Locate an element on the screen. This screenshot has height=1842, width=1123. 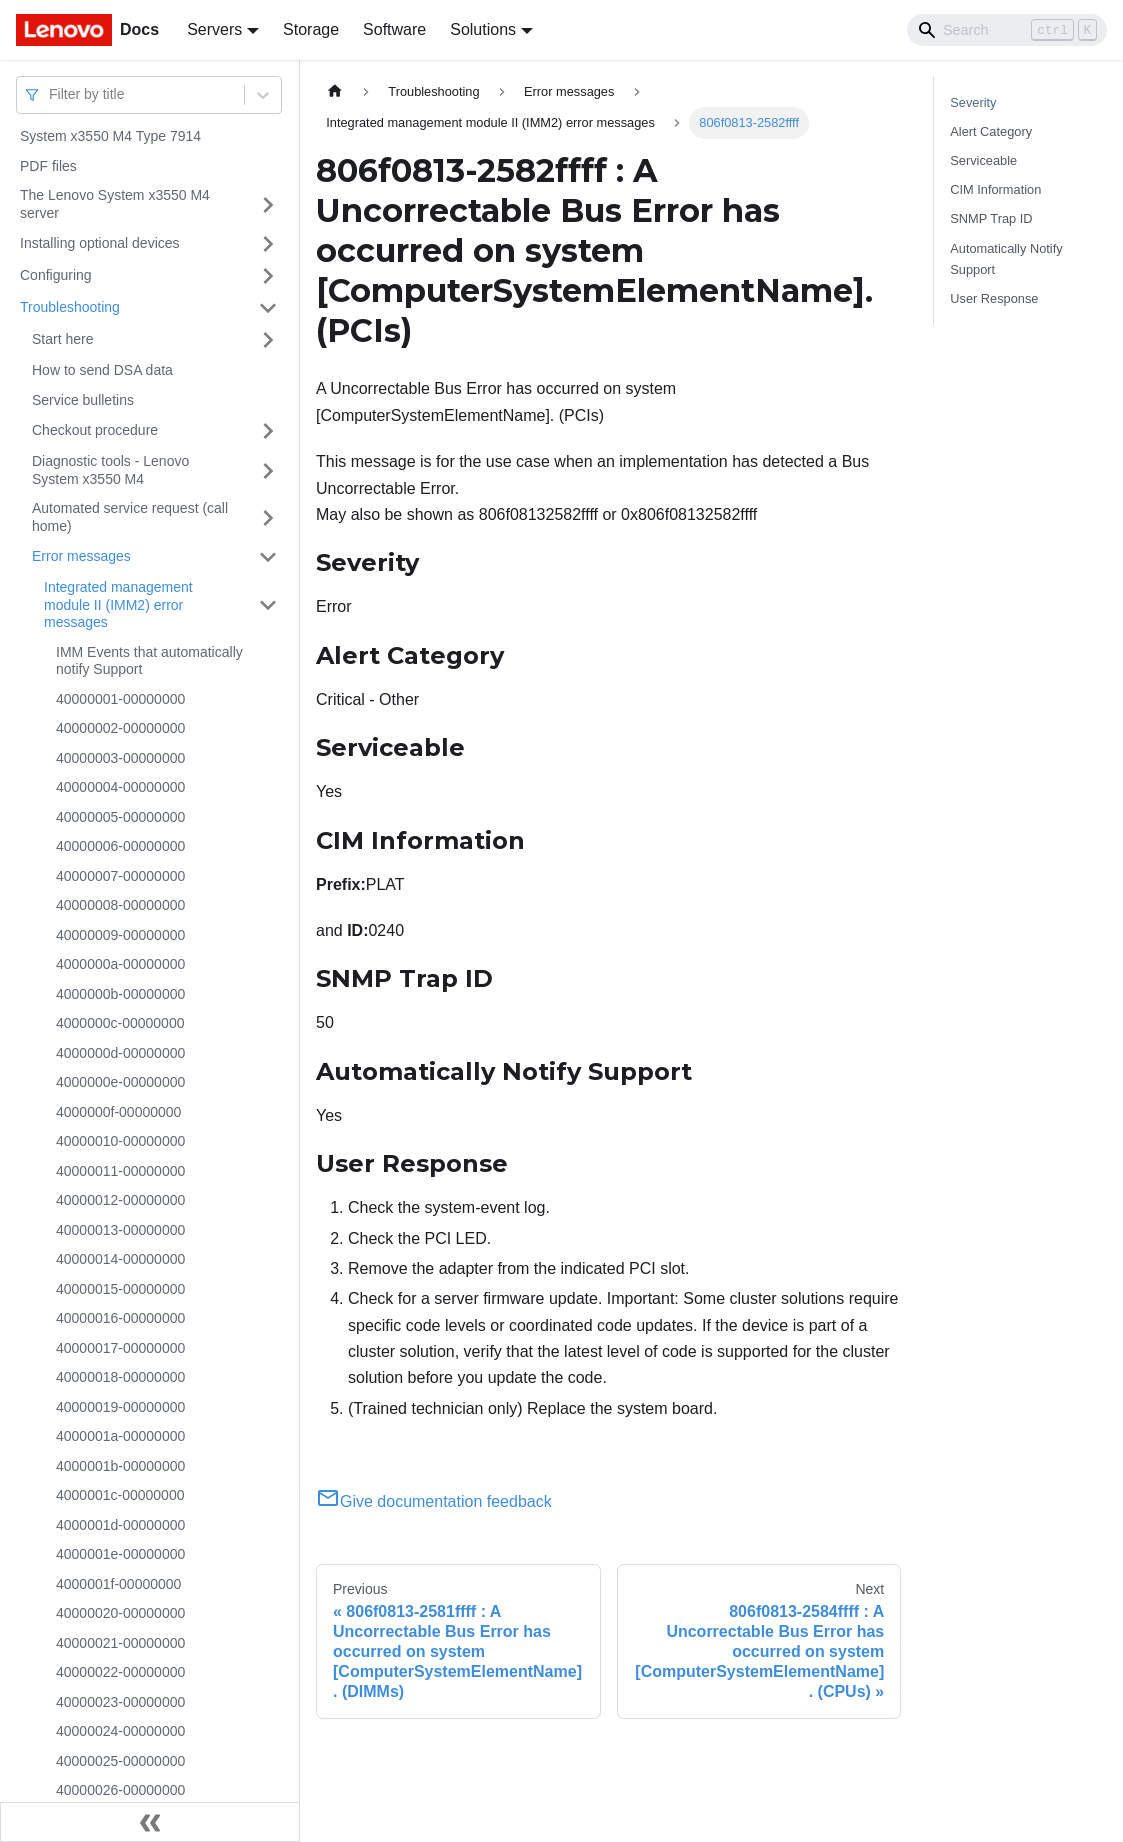
Error messages is located at coordinates (81, 556).